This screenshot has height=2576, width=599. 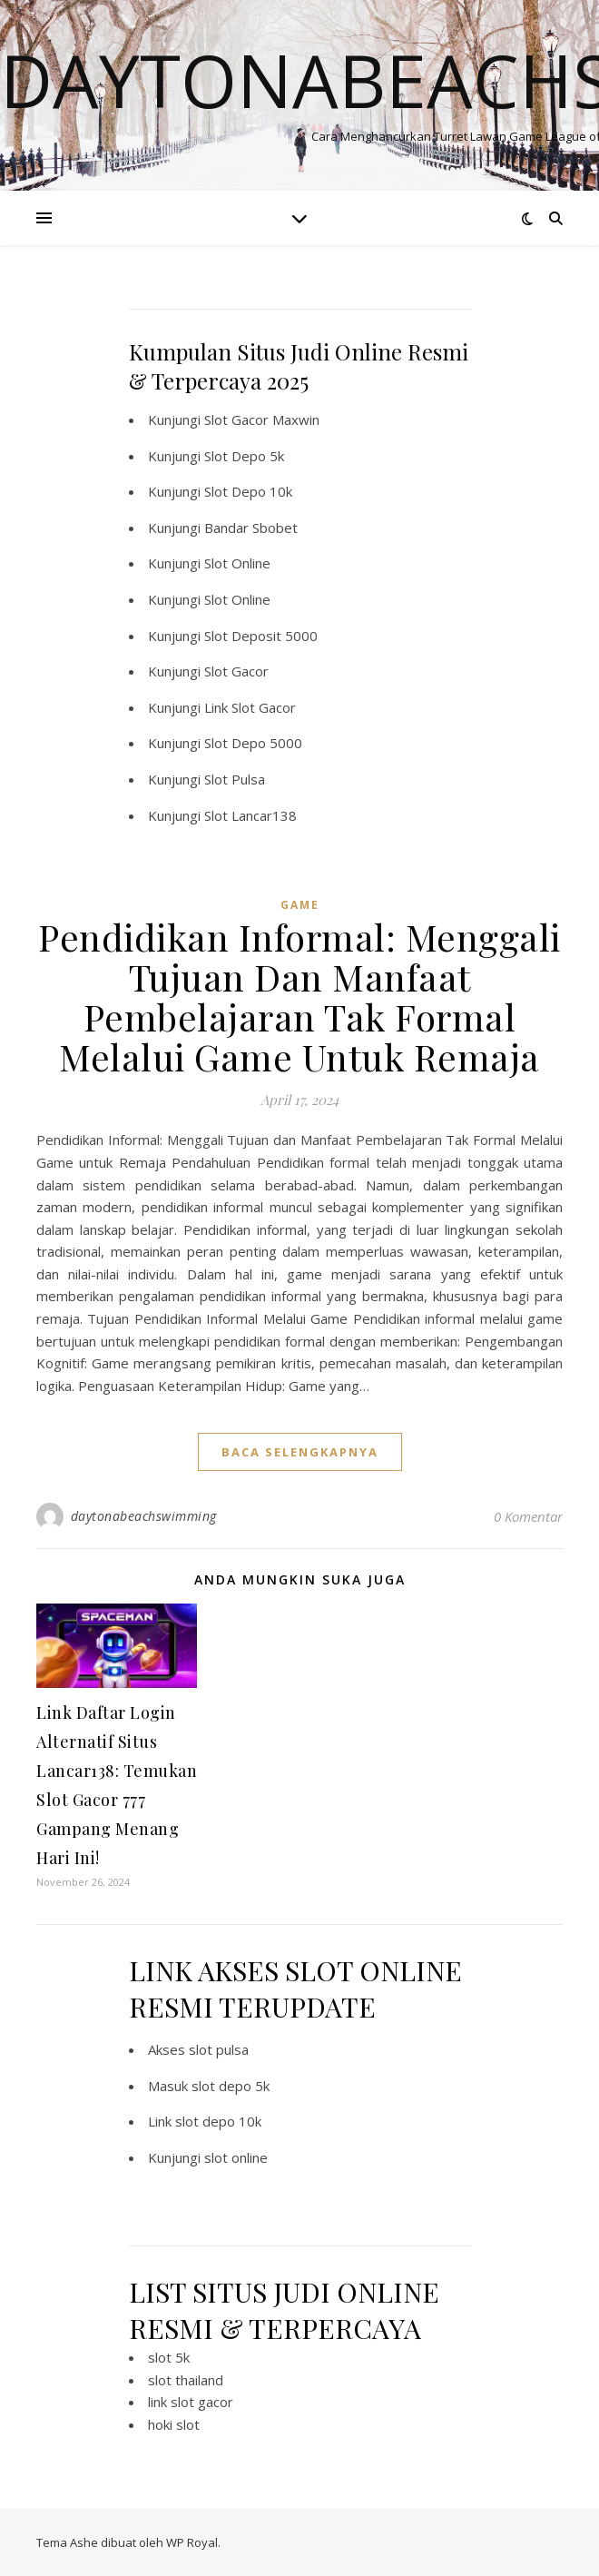 I want to click on Slot Depo 10k, so click(x=248, y=491).